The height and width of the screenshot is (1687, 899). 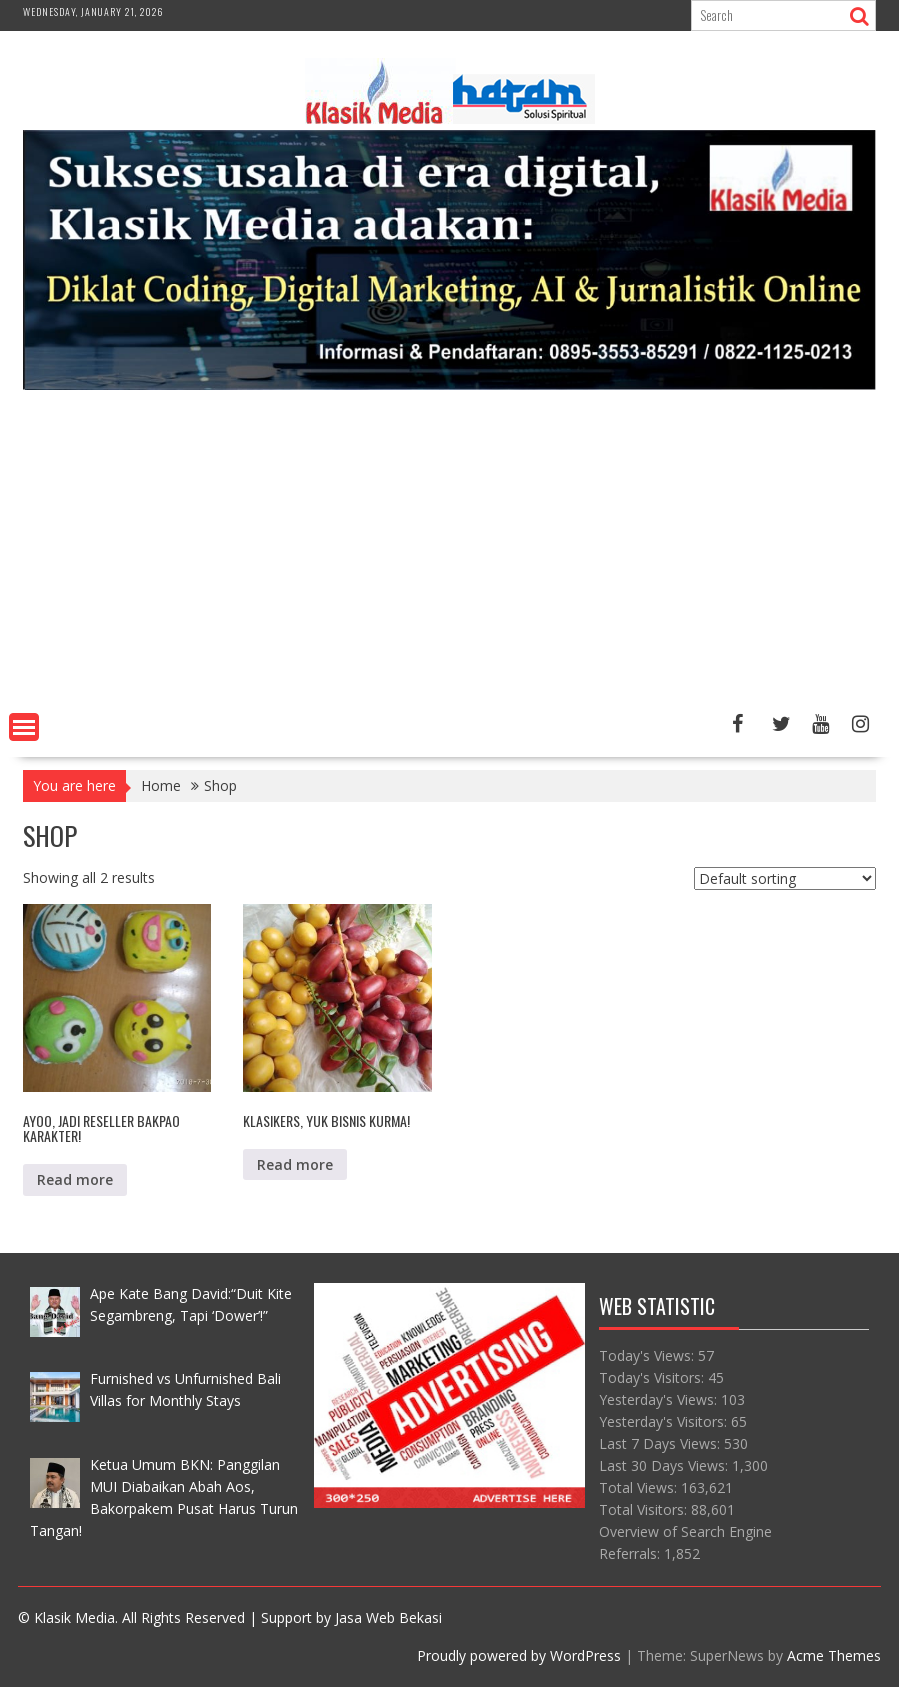 I want to click on Today's Views:, so click(x=648, y=1355).